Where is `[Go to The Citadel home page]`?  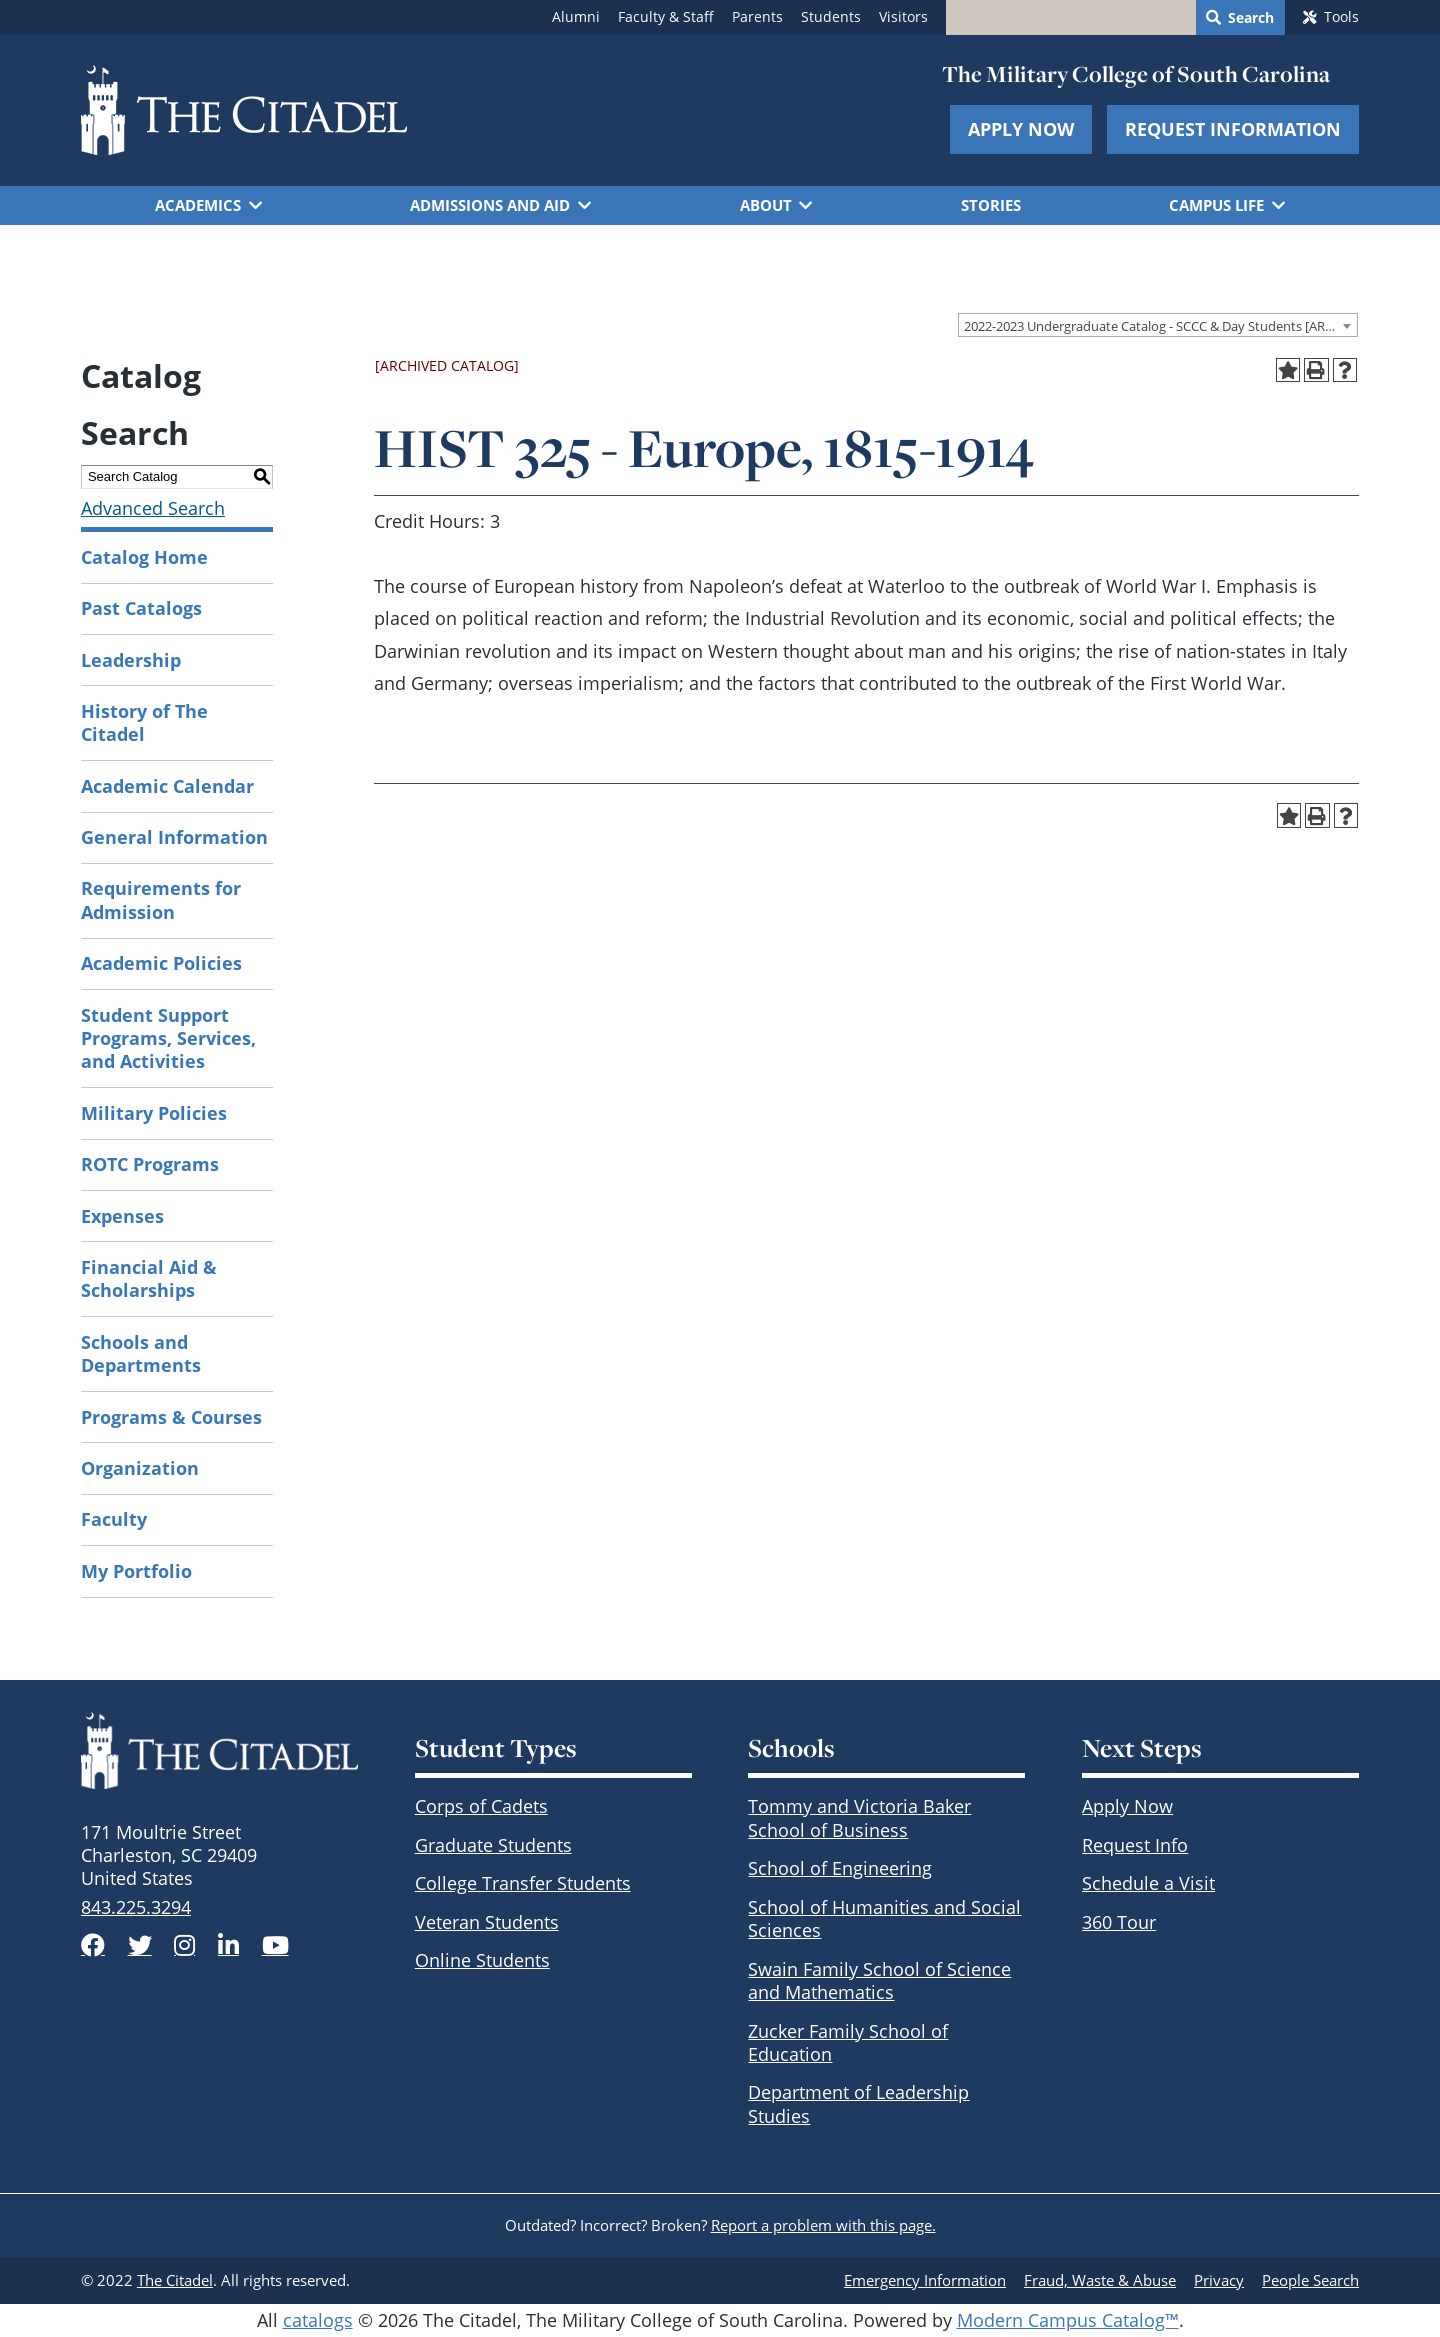 [Go to The Citadel home page] is located at coordinates (244, 110).